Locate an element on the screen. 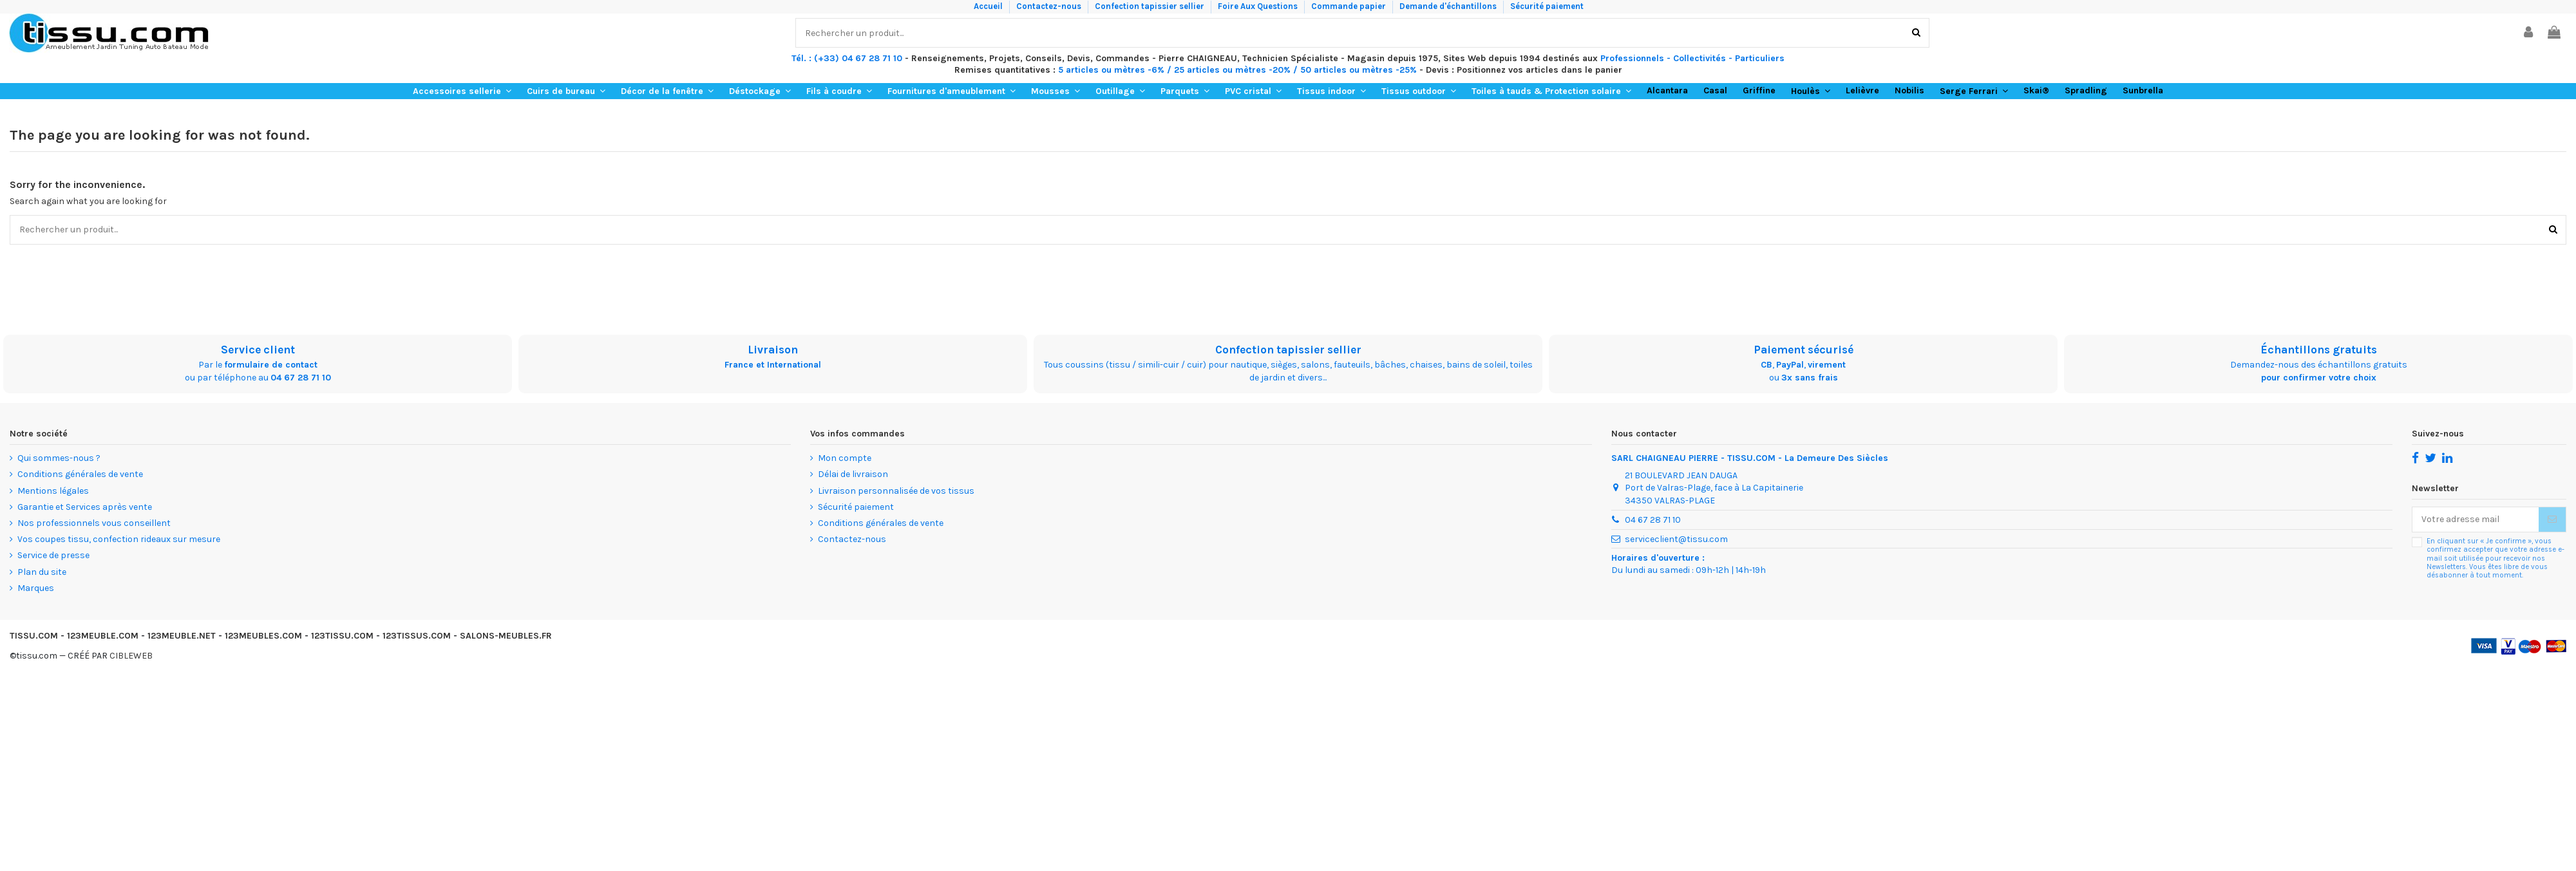 This screenshot has width=2576, height=871. 04 67 28 71 10 is located at coordinates (300, 377).